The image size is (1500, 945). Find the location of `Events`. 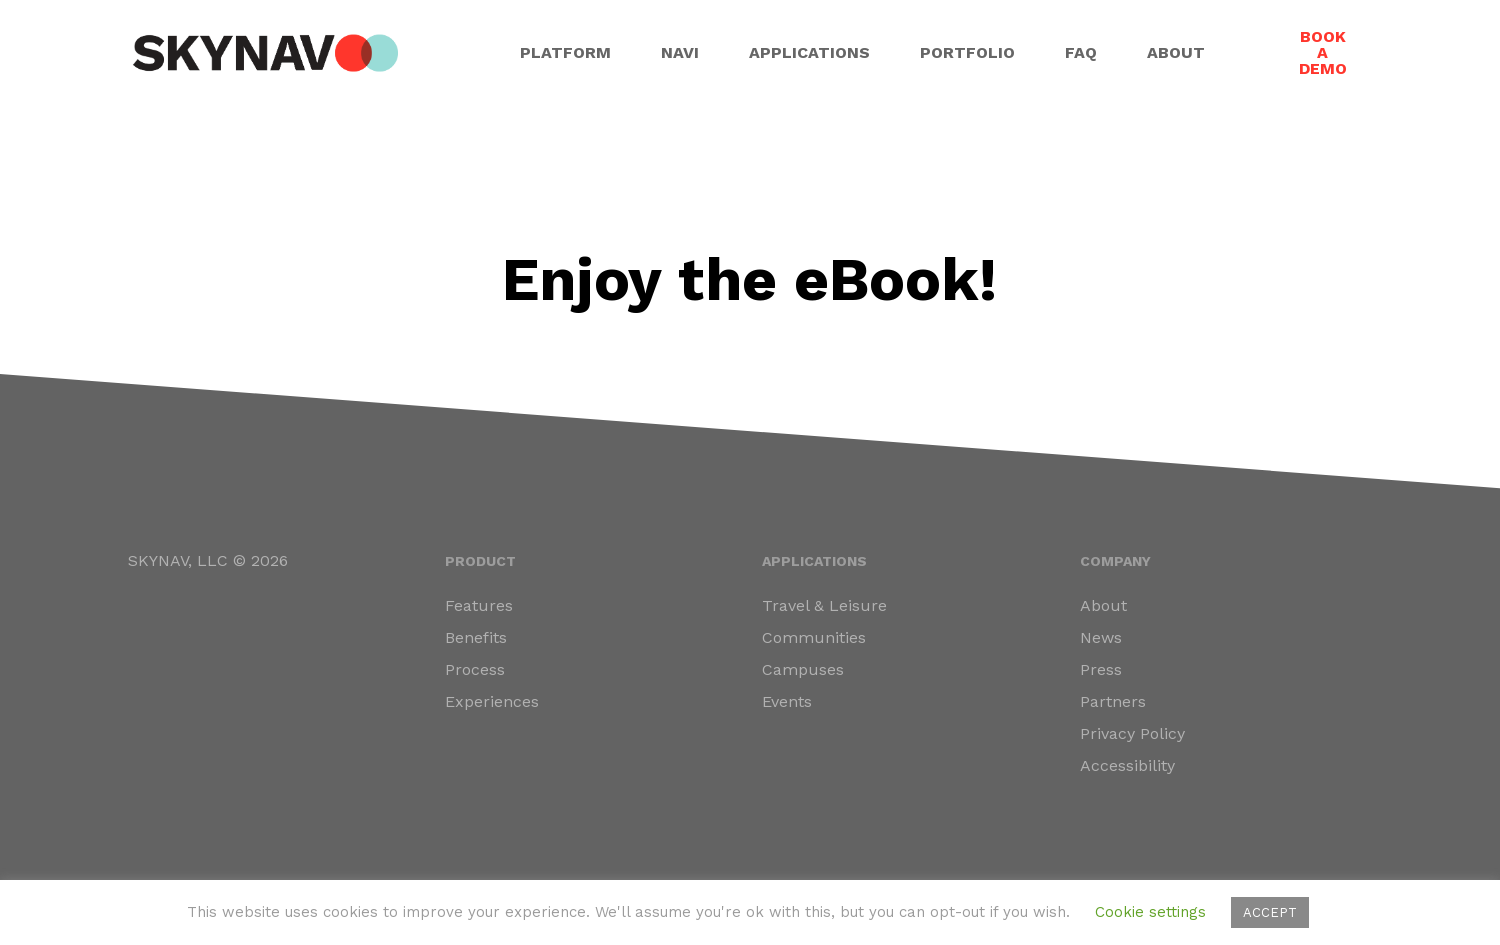

Events is located at coordinates (787, 701).